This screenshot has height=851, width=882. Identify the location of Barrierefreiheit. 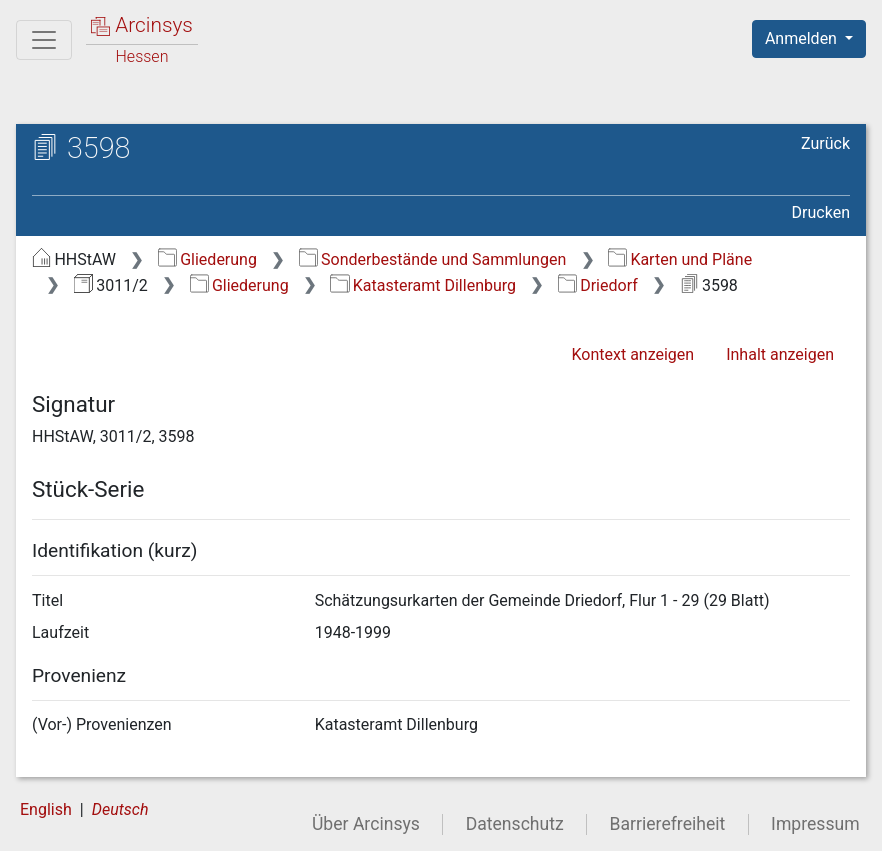
(668, 824).